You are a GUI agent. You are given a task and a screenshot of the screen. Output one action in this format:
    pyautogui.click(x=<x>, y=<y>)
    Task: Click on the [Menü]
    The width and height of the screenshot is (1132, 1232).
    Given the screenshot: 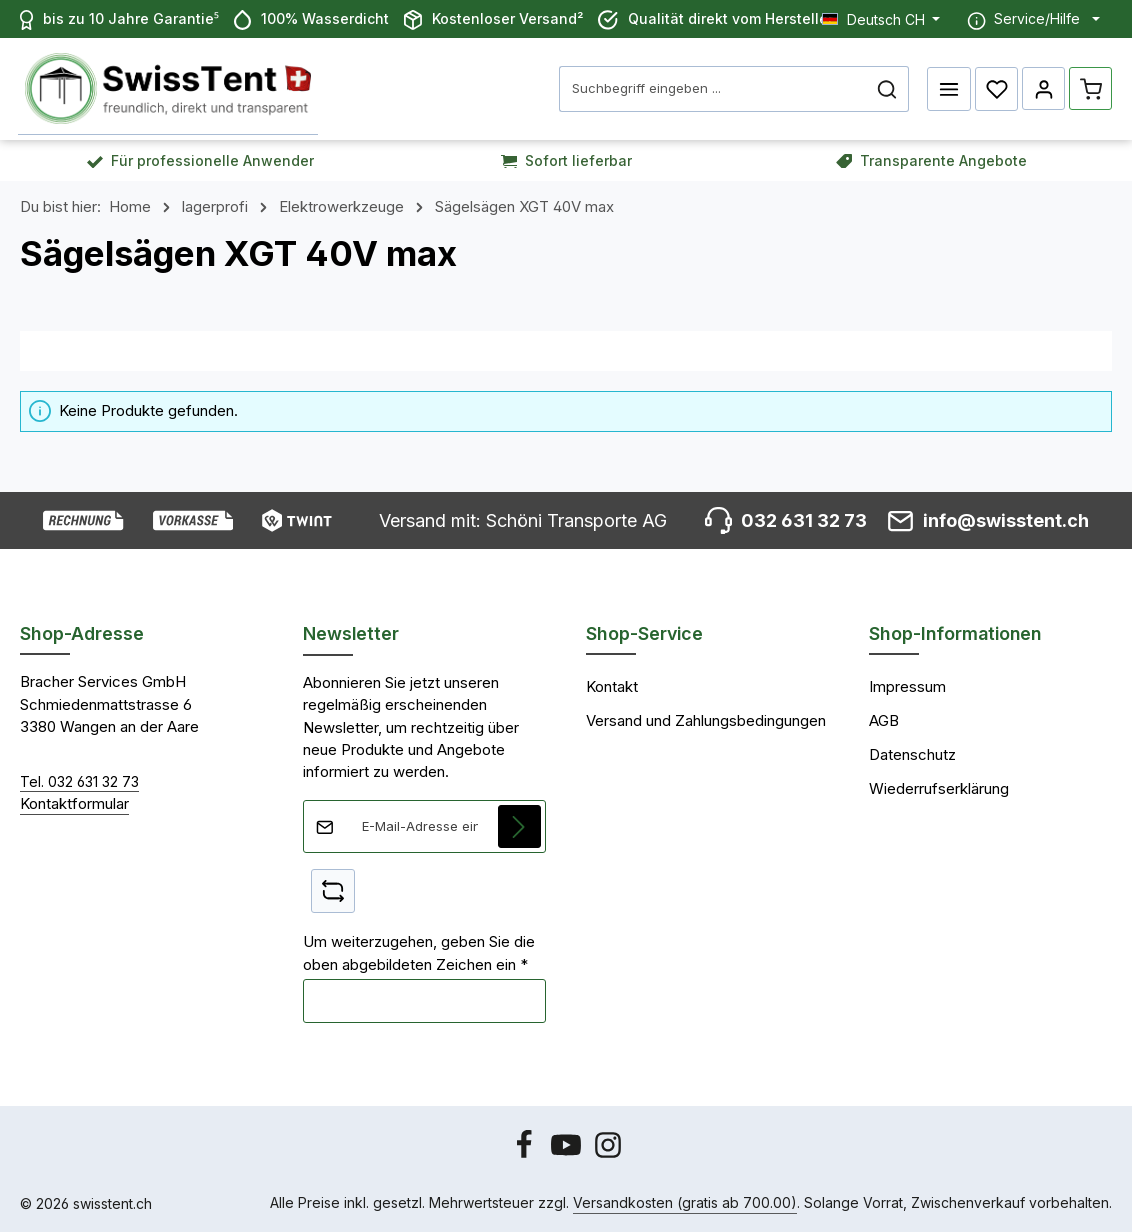 What is the action you would take?
    pyautogui.click(x=948, y=88)
    